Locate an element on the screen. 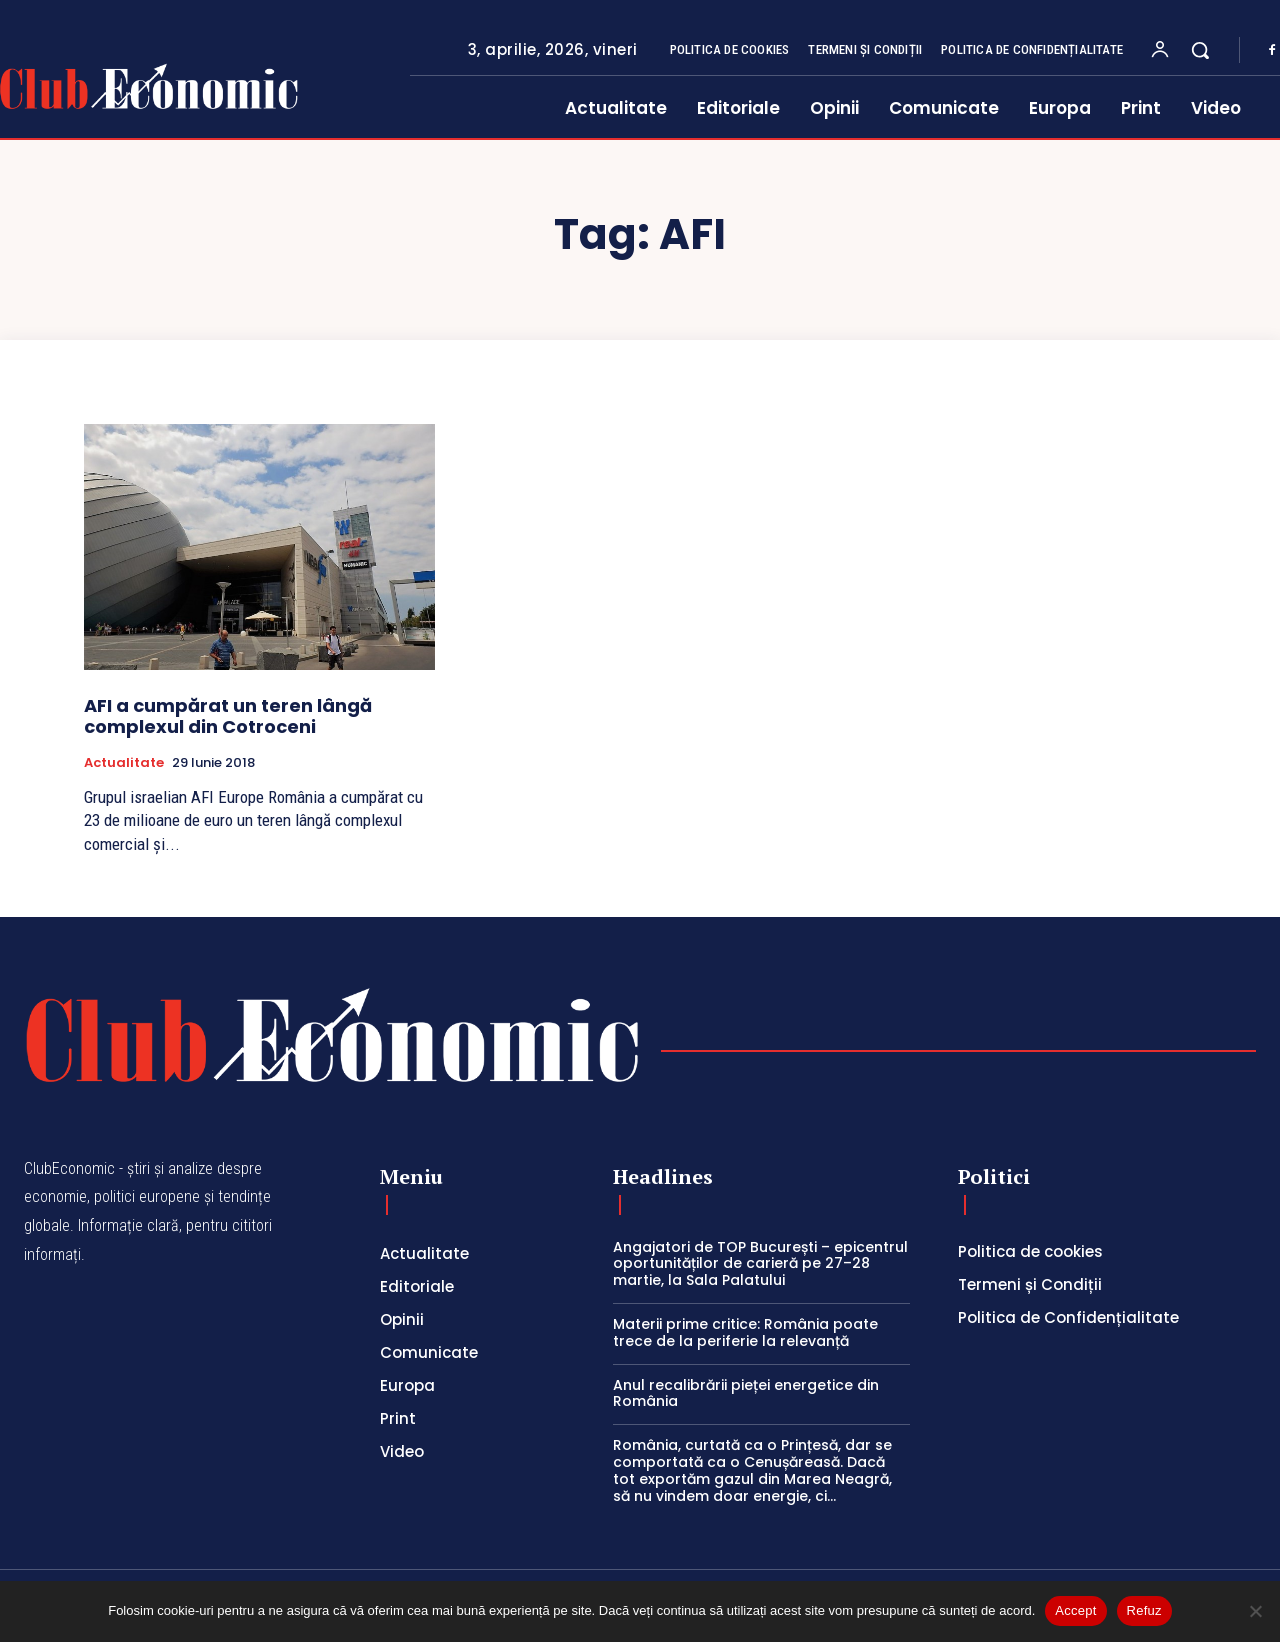 The image size is (1280, 1642). Anul recalibrării pieței energetice din România is located at coordinates (746, 1393).